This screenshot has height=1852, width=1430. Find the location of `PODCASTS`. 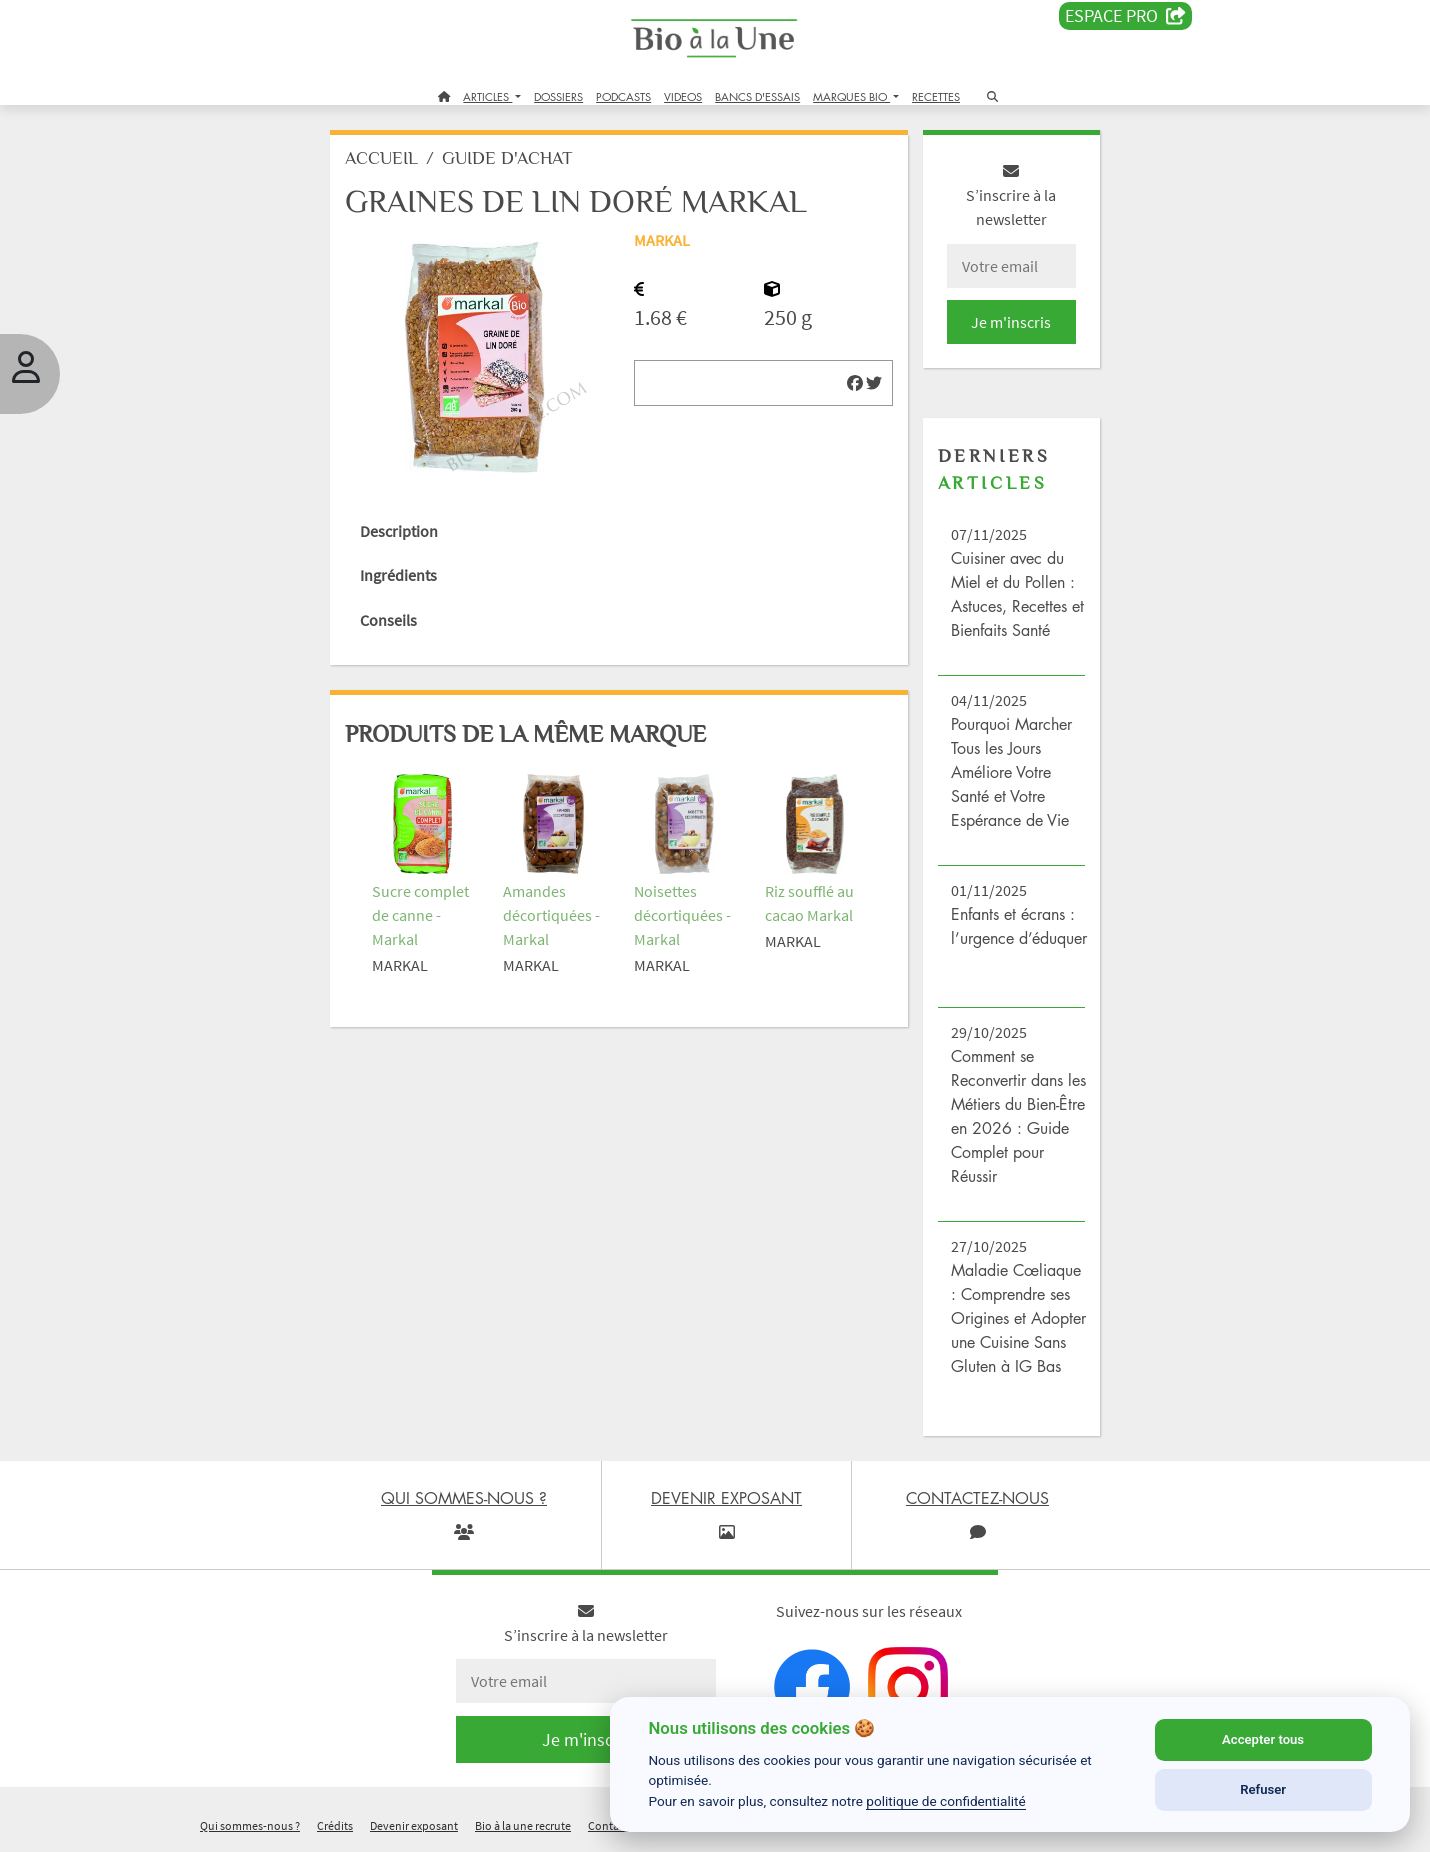

PODCASTS is located at coordinates (623, 96).